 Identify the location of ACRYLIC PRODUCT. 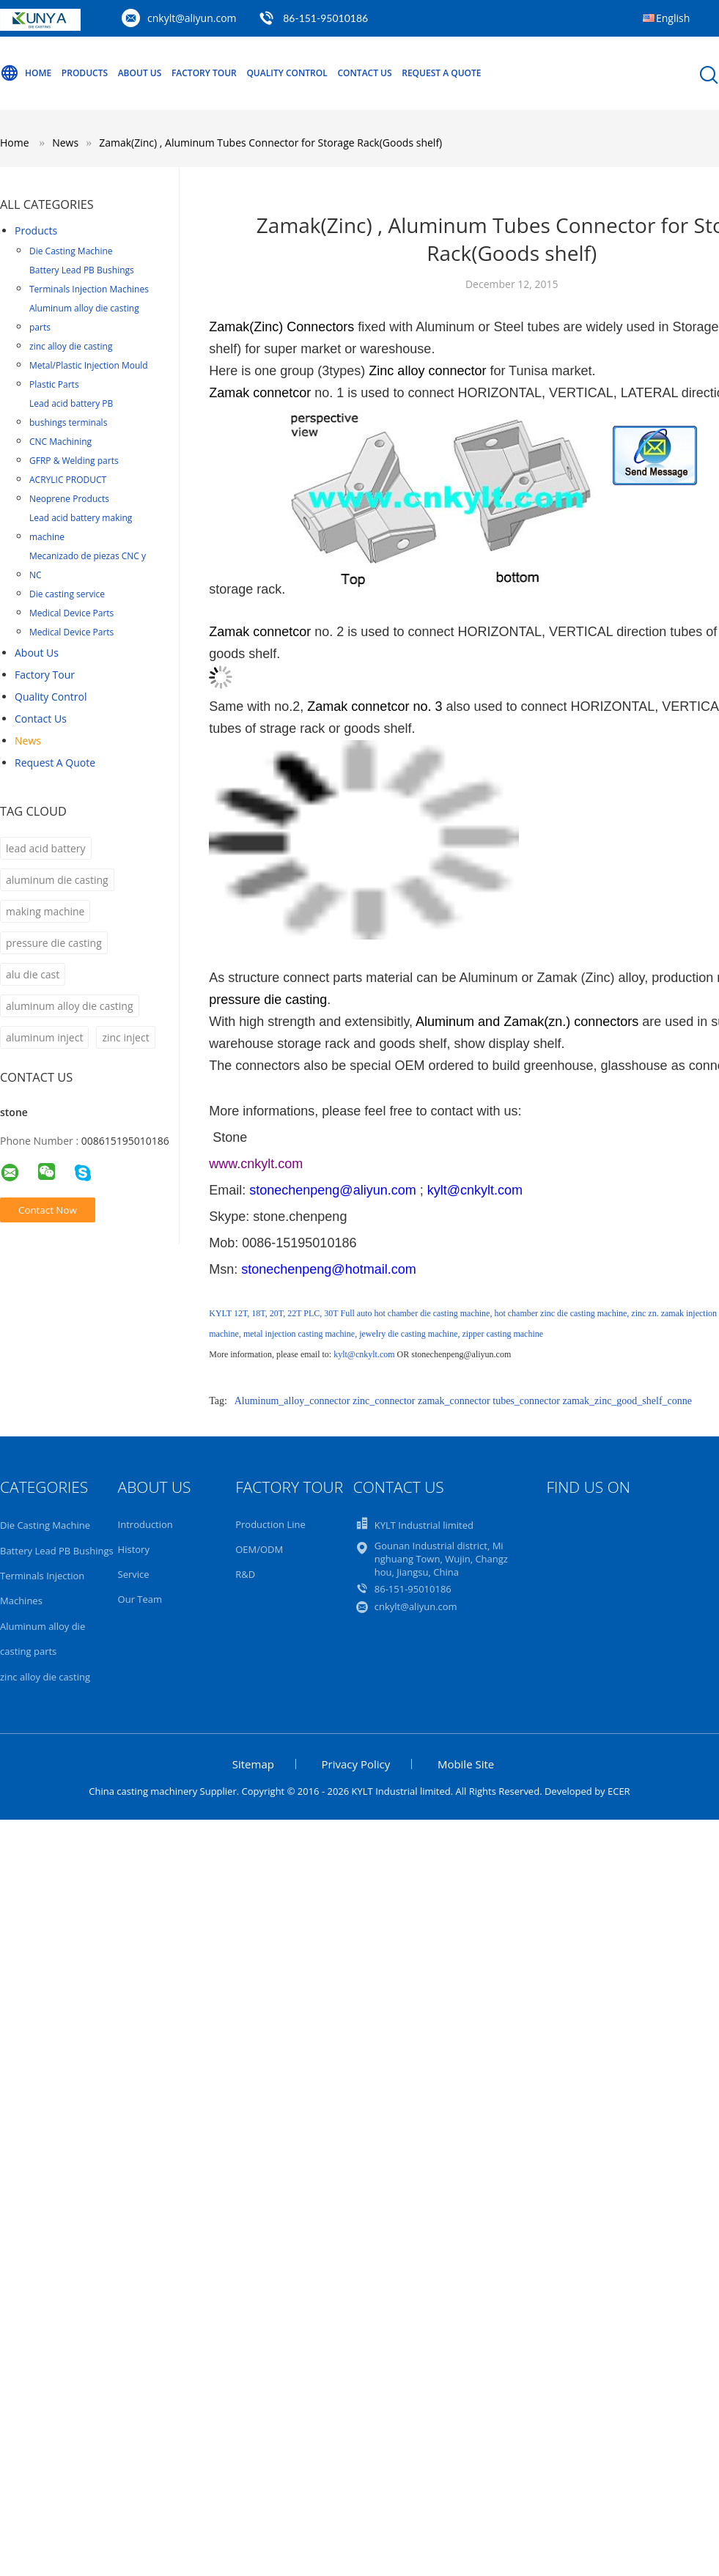
(67, 479).